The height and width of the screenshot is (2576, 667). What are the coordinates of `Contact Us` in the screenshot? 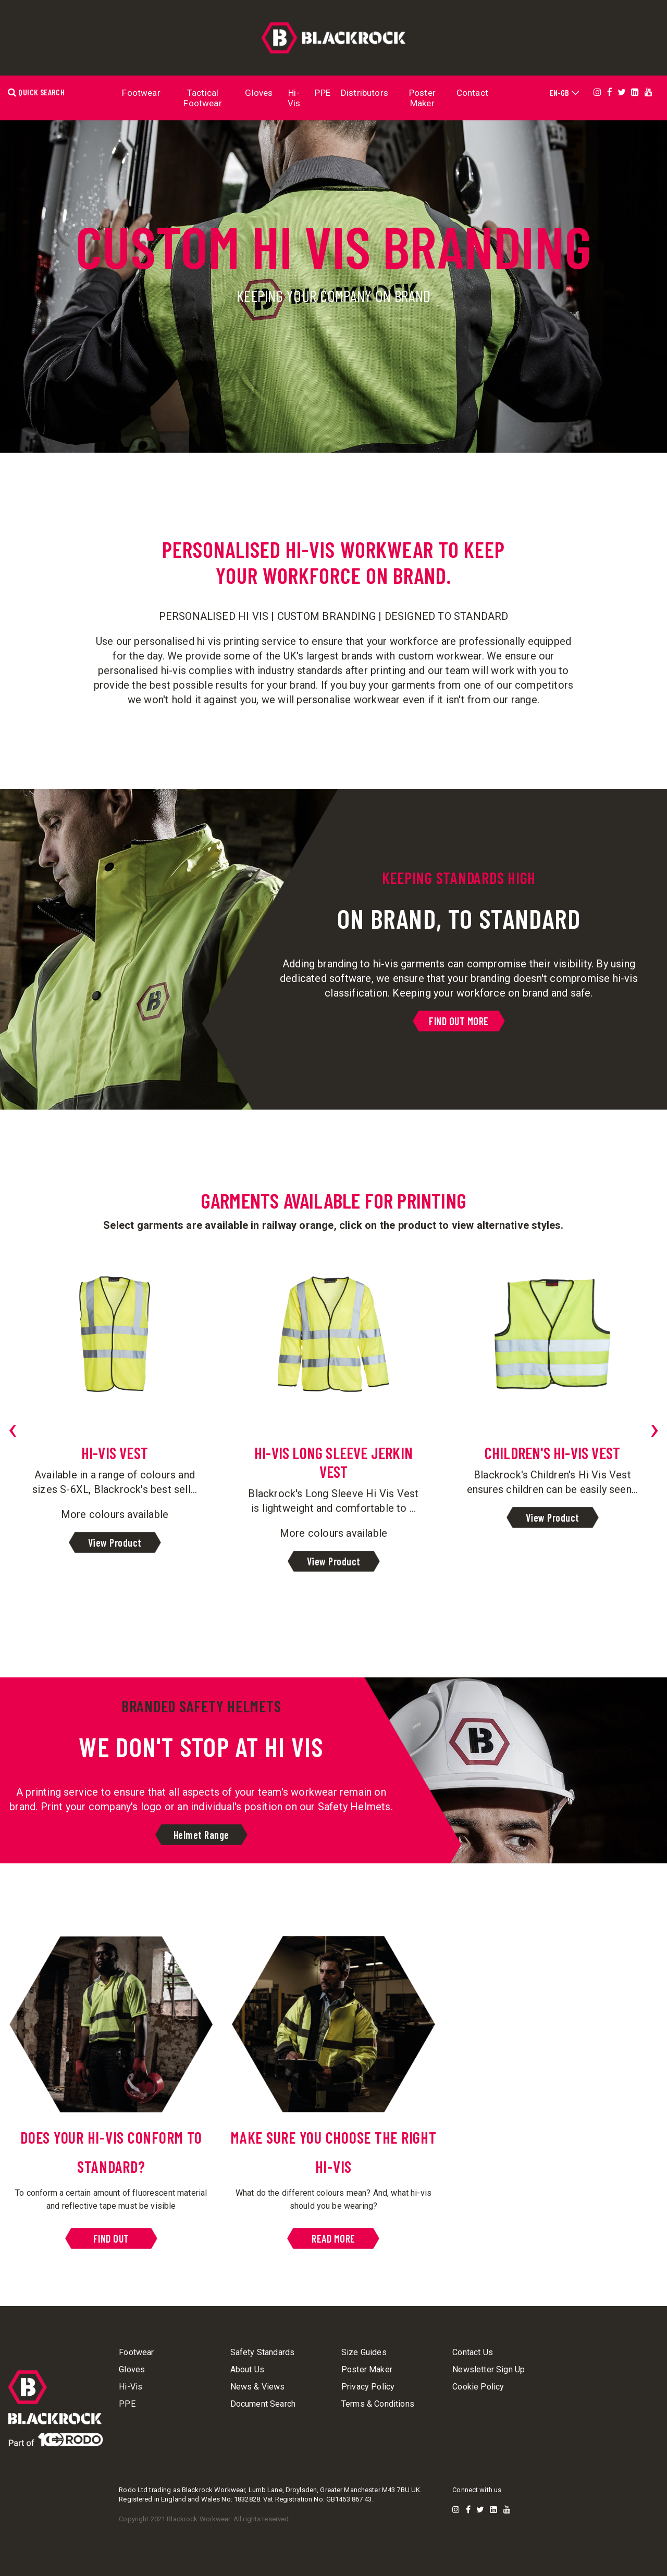 It's located at (472, 2352).